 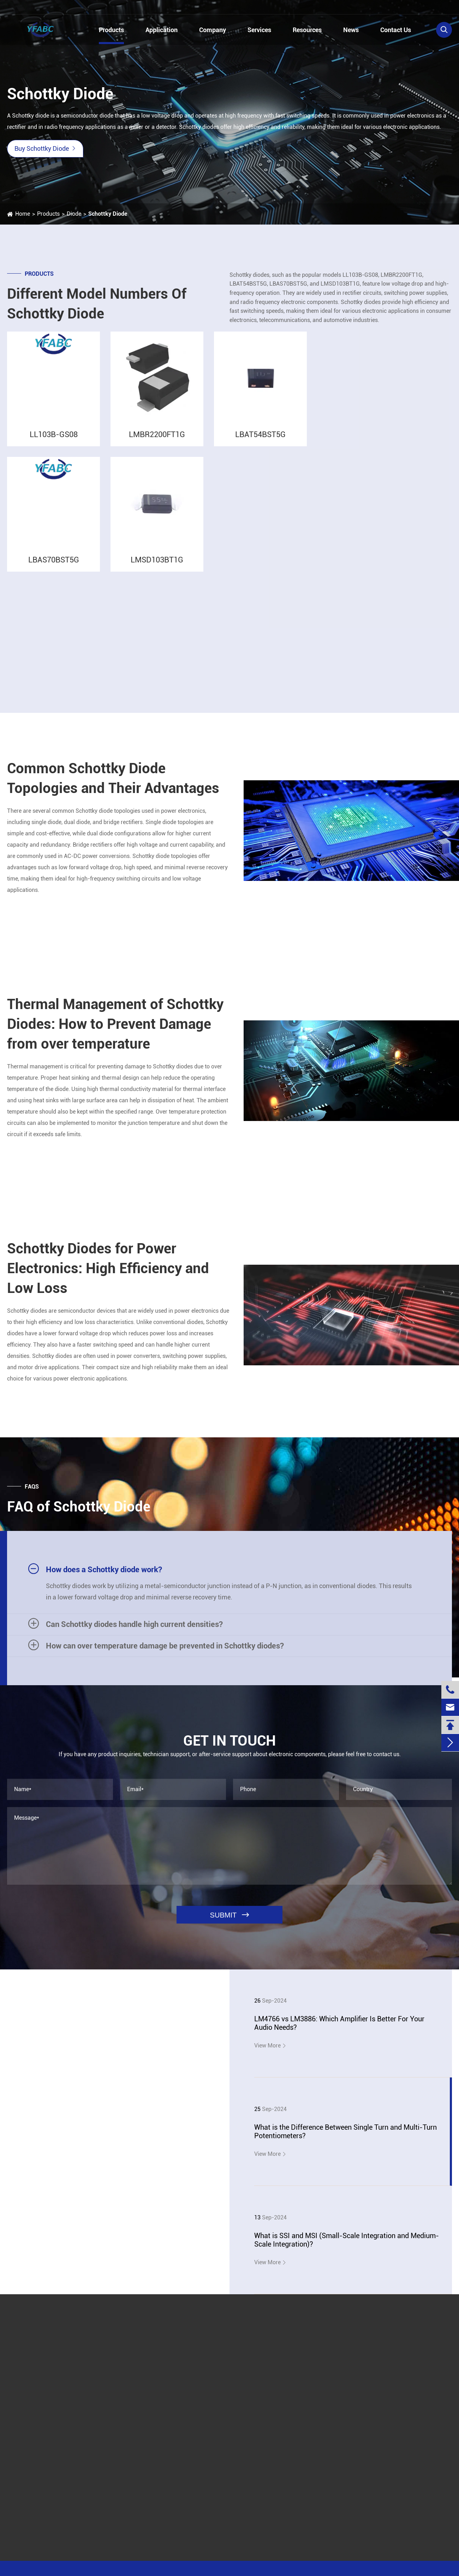 I want to click on Triode, so click(x=362, y=380).